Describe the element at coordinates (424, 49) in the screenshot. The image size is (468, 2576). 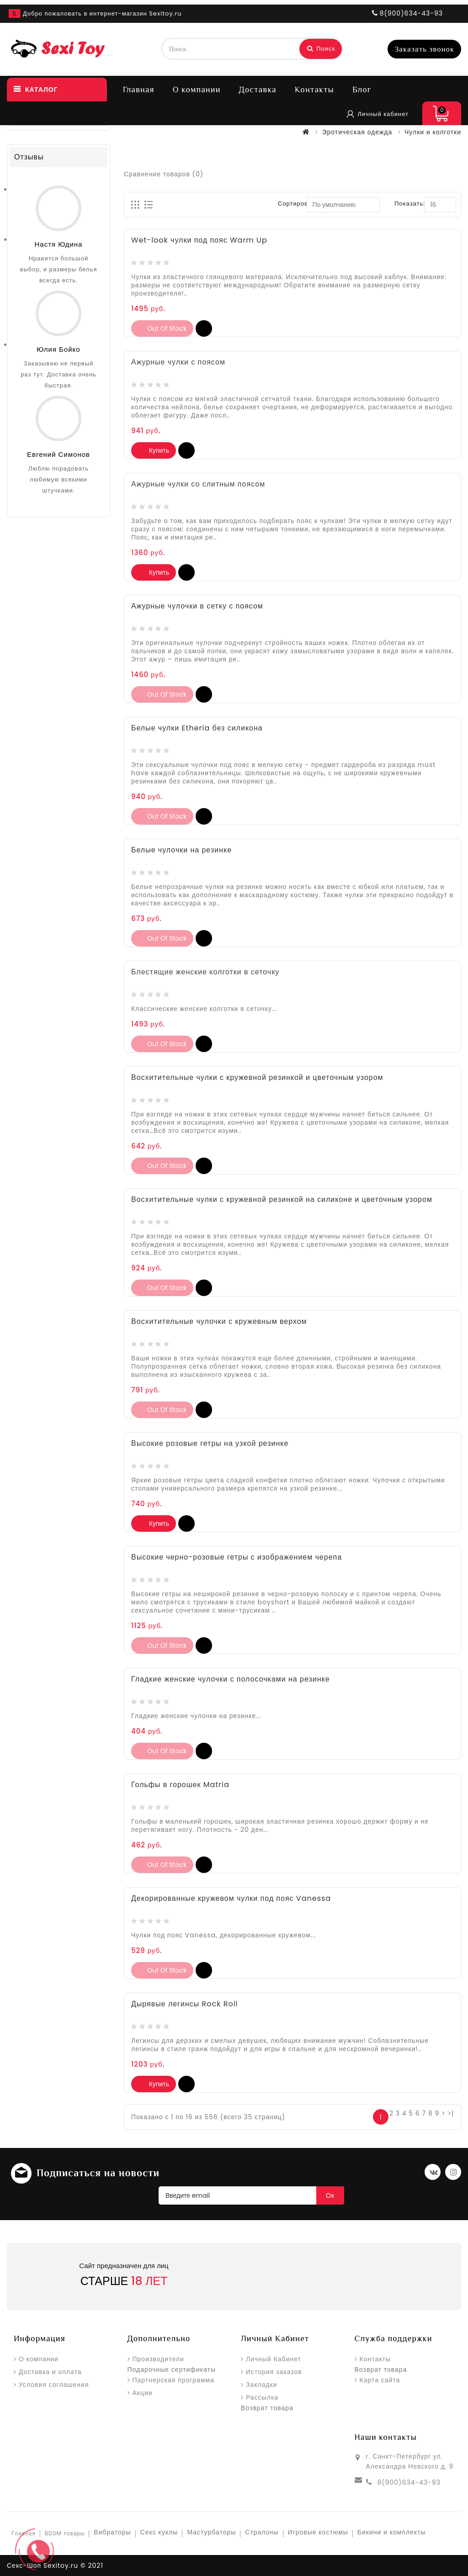
I see `Заказать звонок` at that location.